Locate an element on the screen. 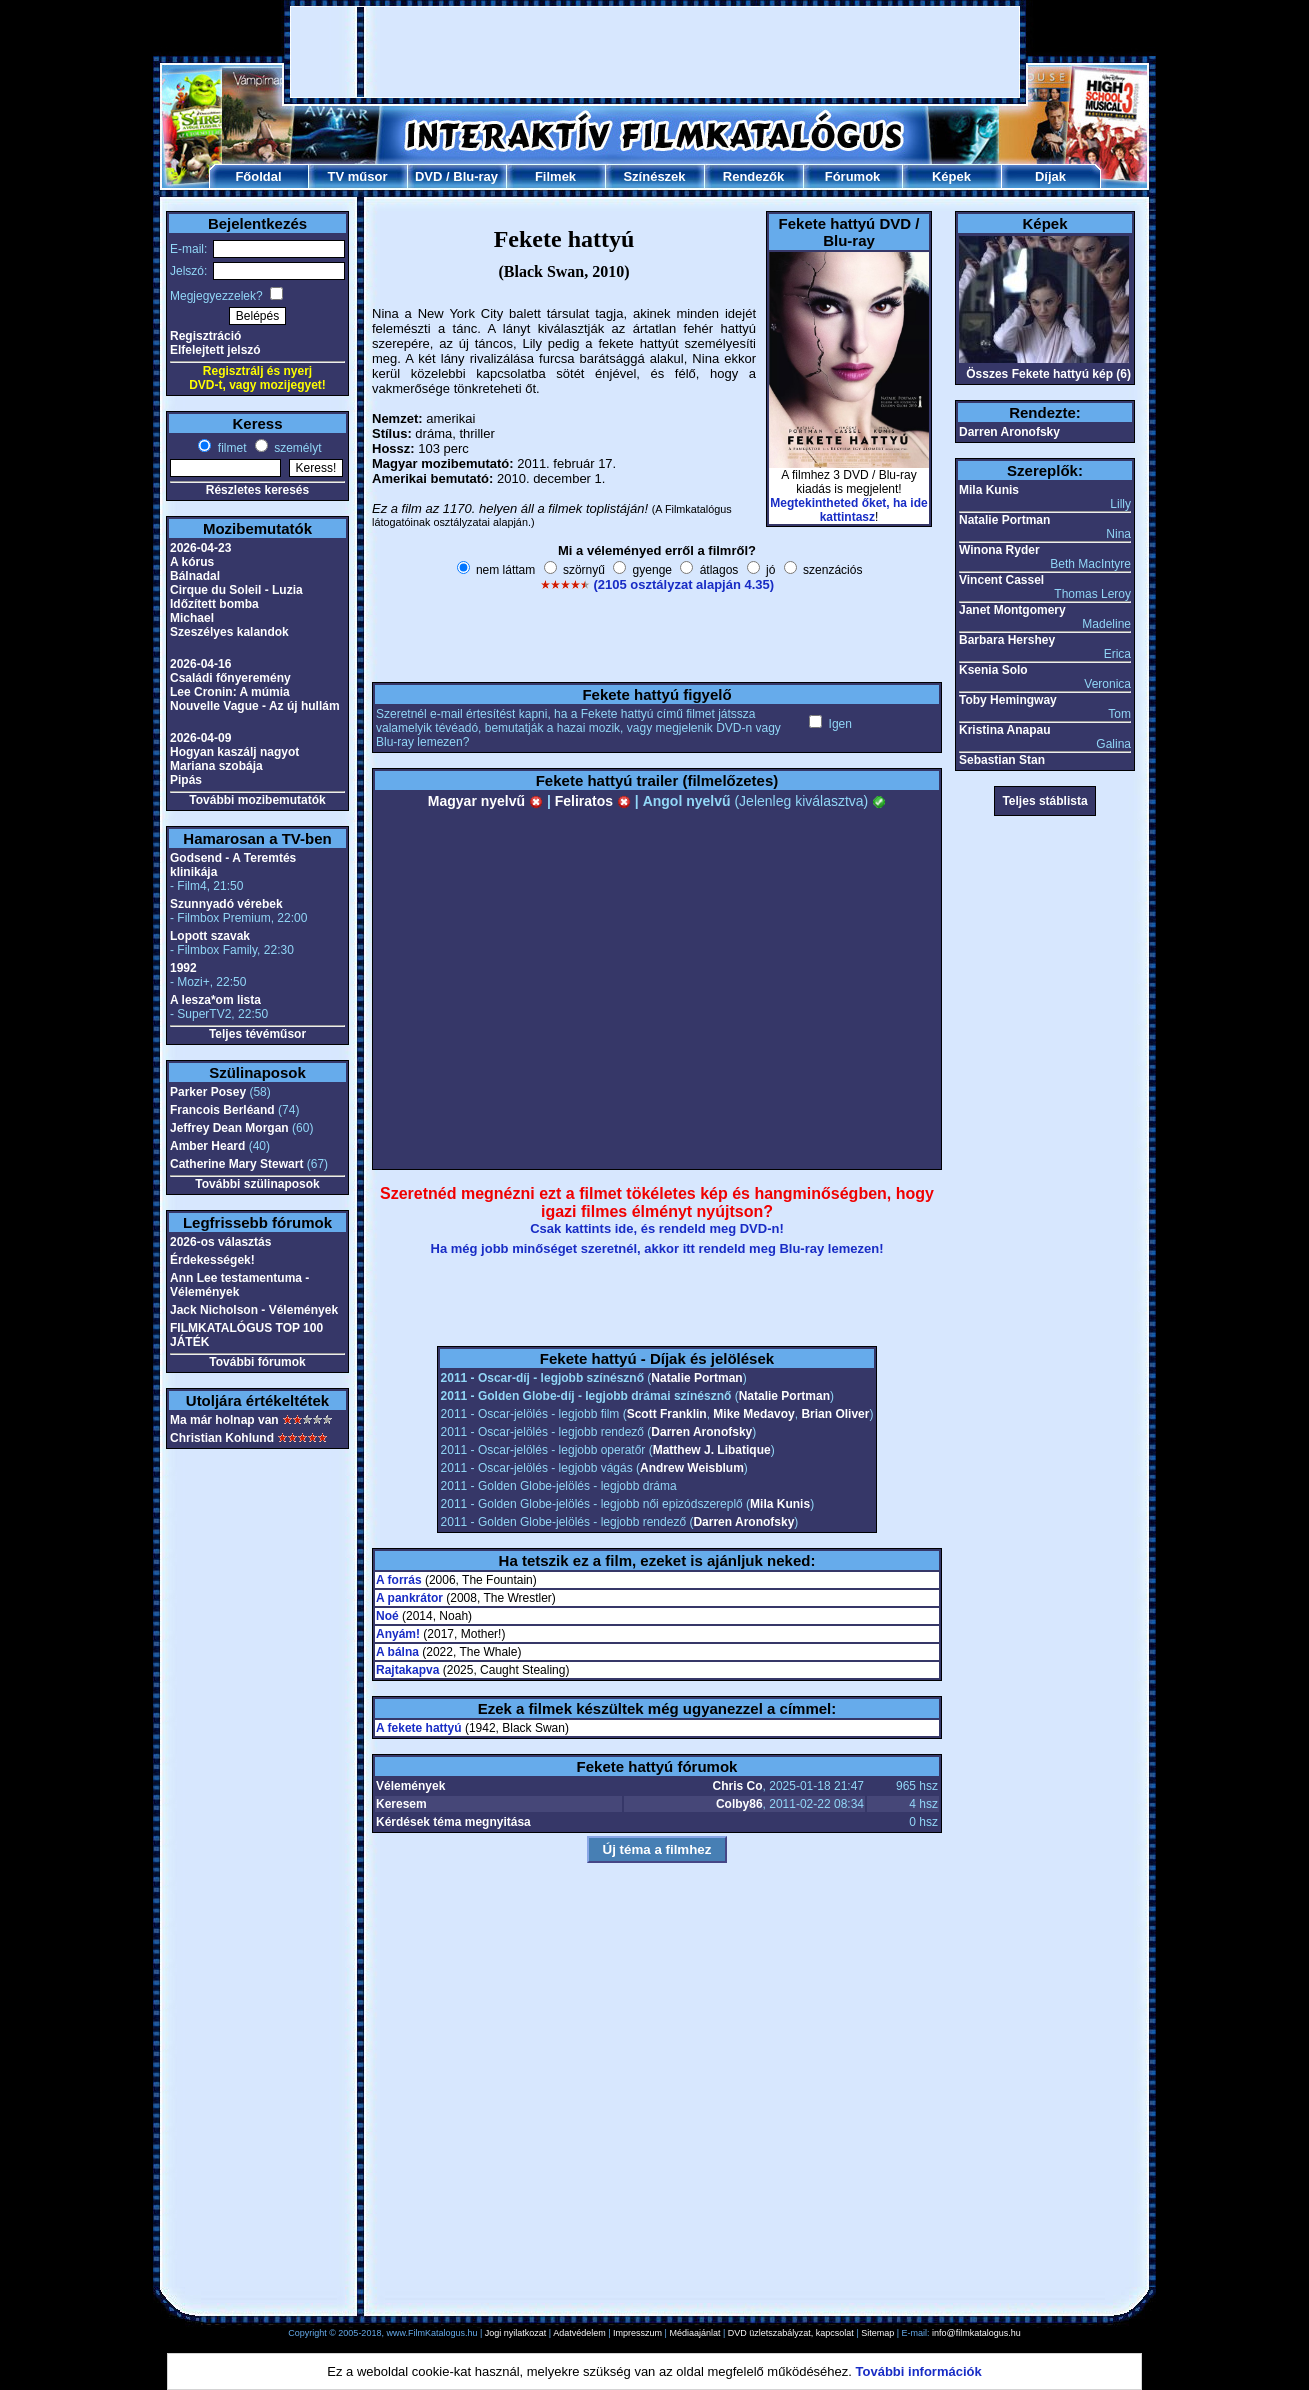 This screenshot has height=2390, width=1309. Impresszum is located at coordinates (637, 2333).